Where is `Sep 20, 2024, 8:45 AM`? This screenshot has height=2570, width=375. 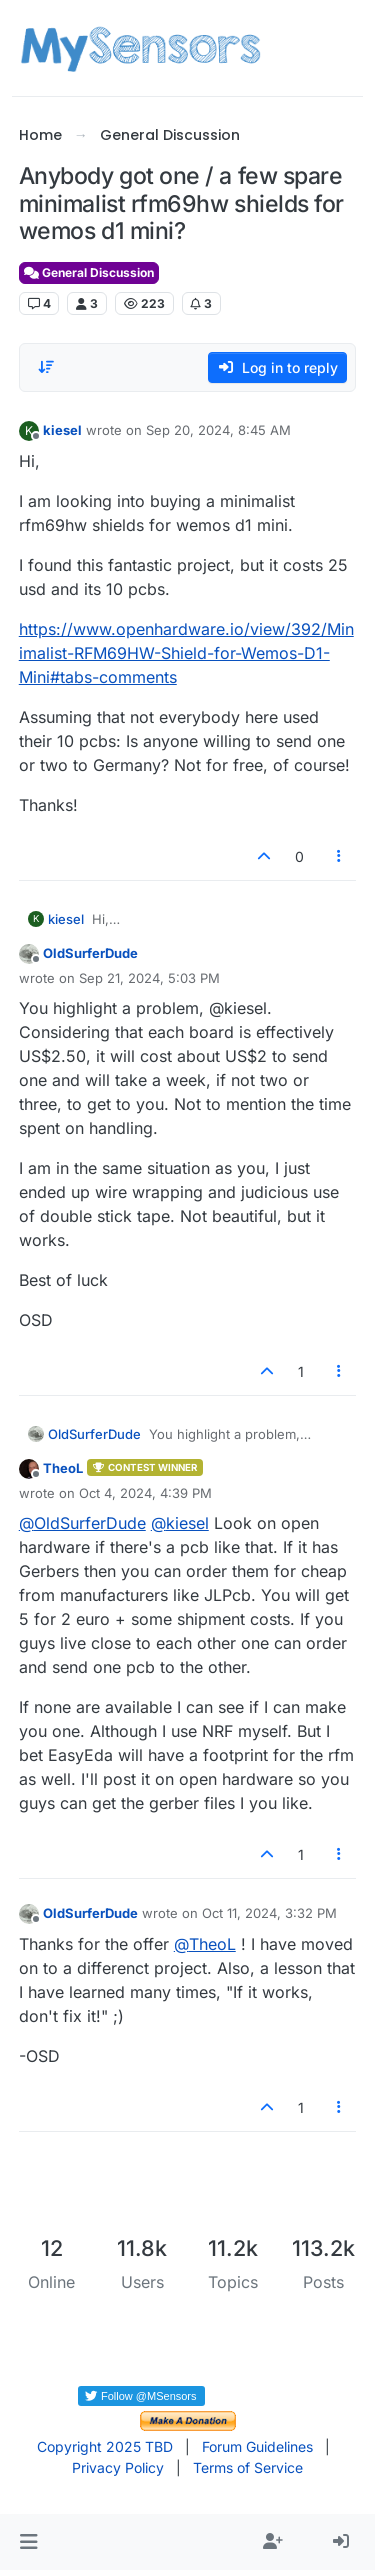 Sep 20, 2024, 8:45 AM is located at coordinates (218, 430).